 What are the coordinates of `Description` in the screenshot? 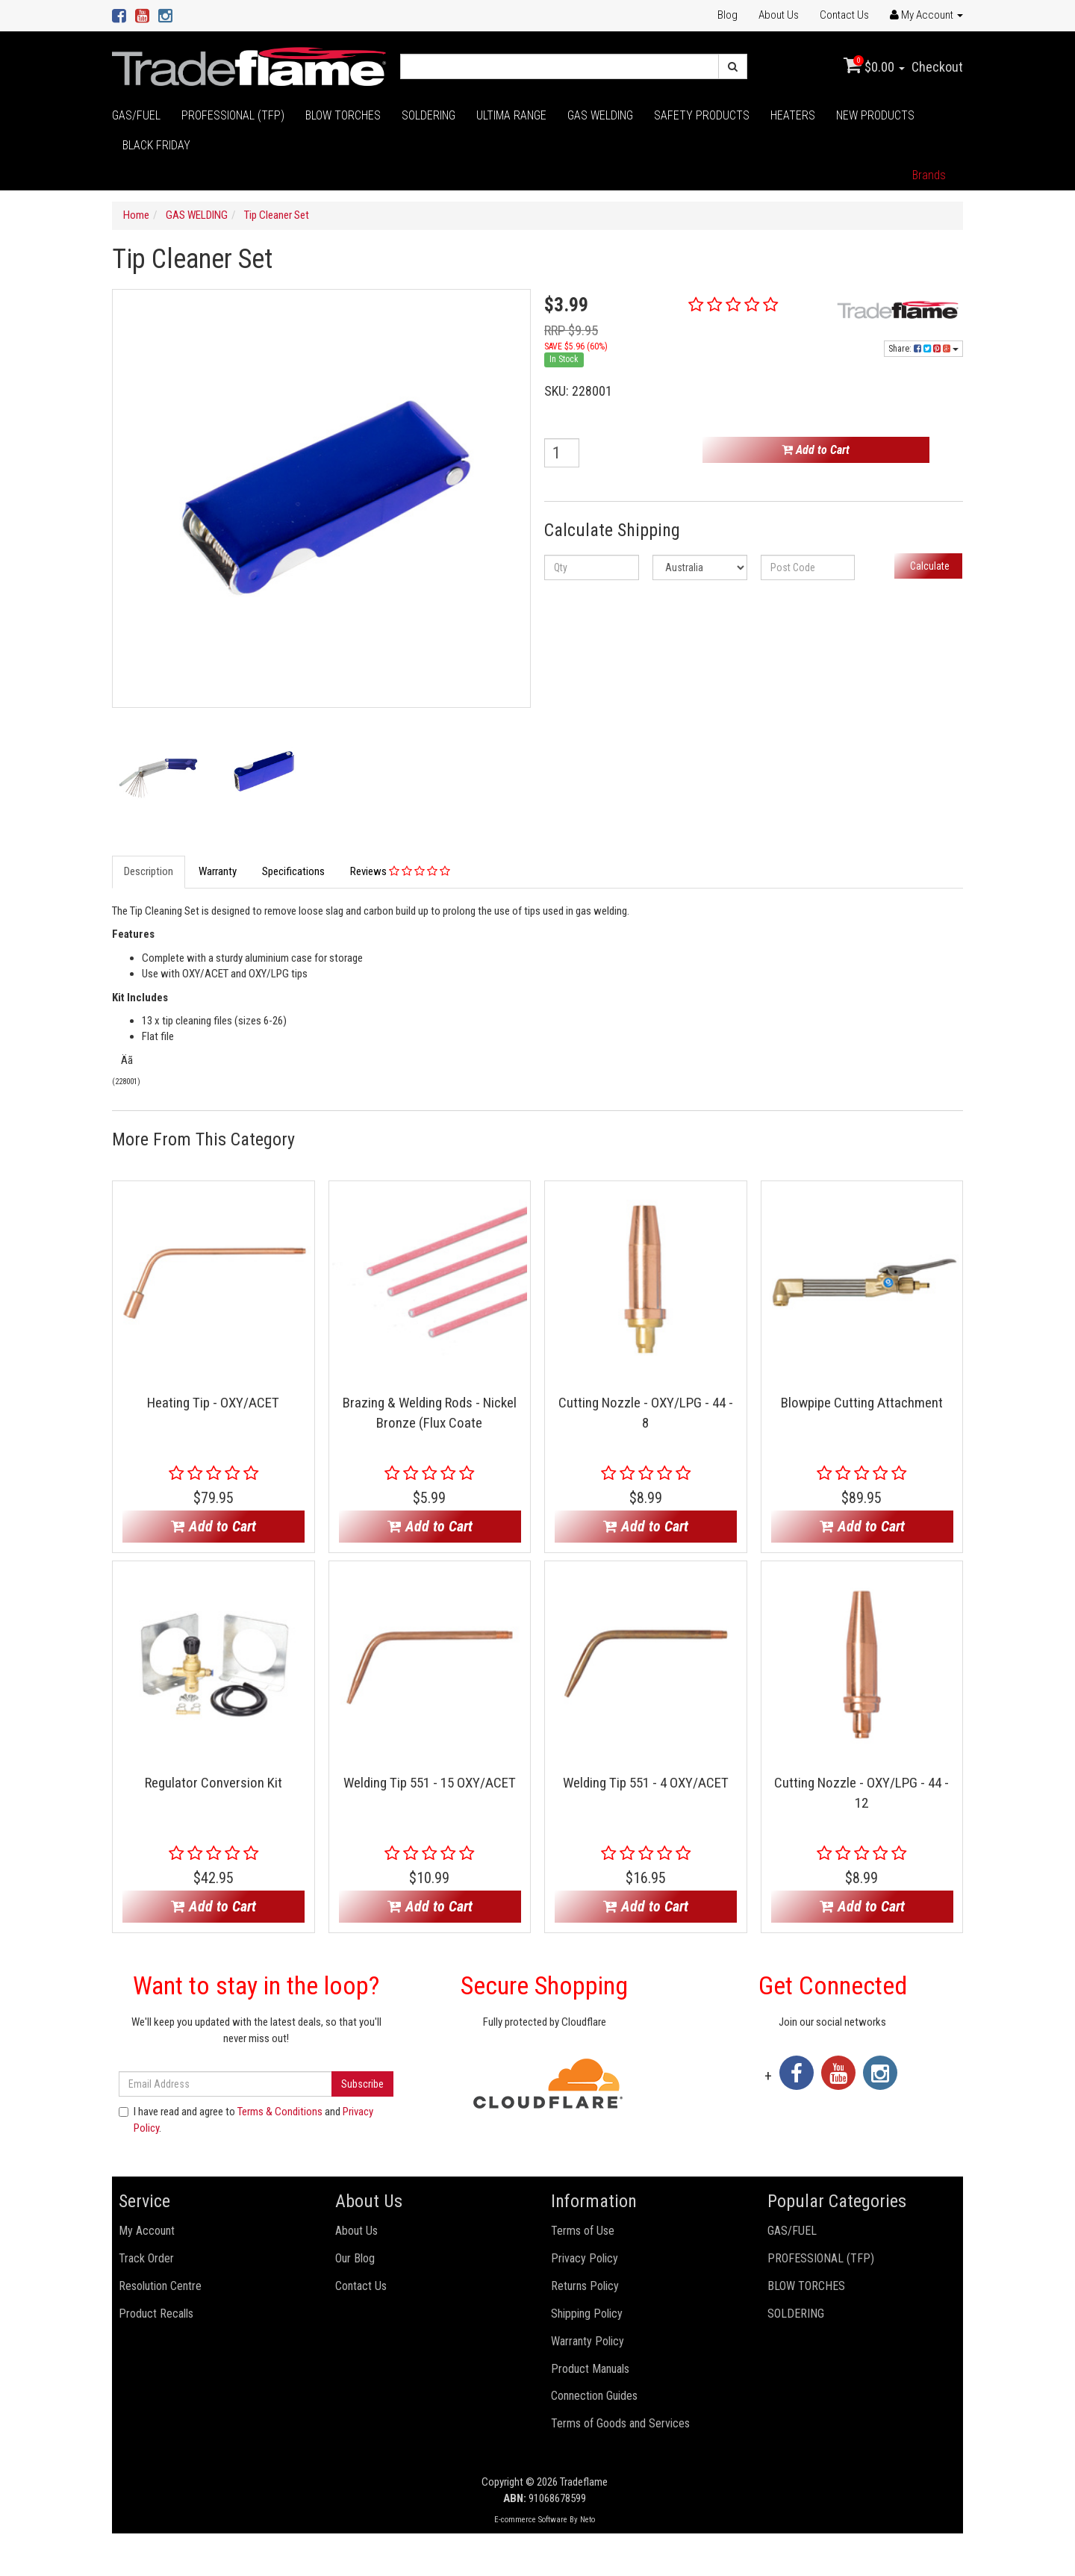 It's located at (148, 871).